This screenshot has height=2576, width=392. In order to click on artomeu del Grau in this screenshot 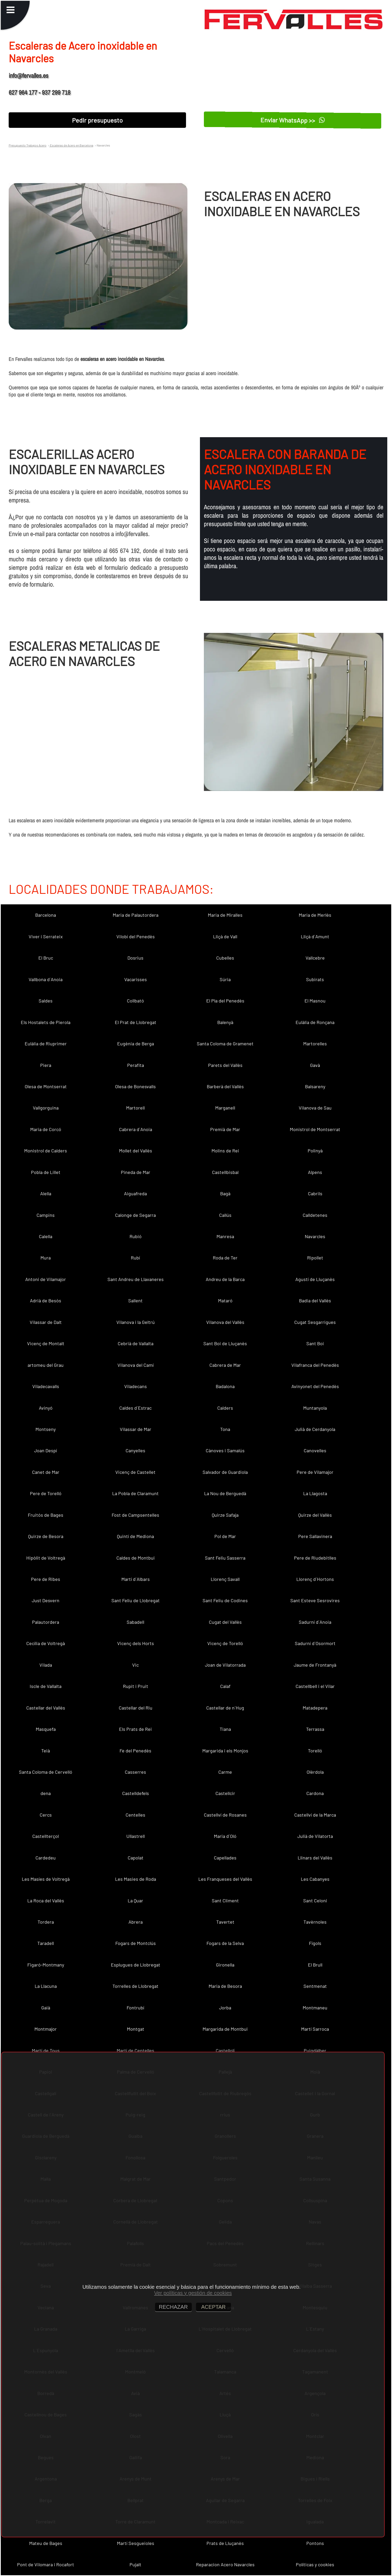, I will do `click(46, 1365)`.